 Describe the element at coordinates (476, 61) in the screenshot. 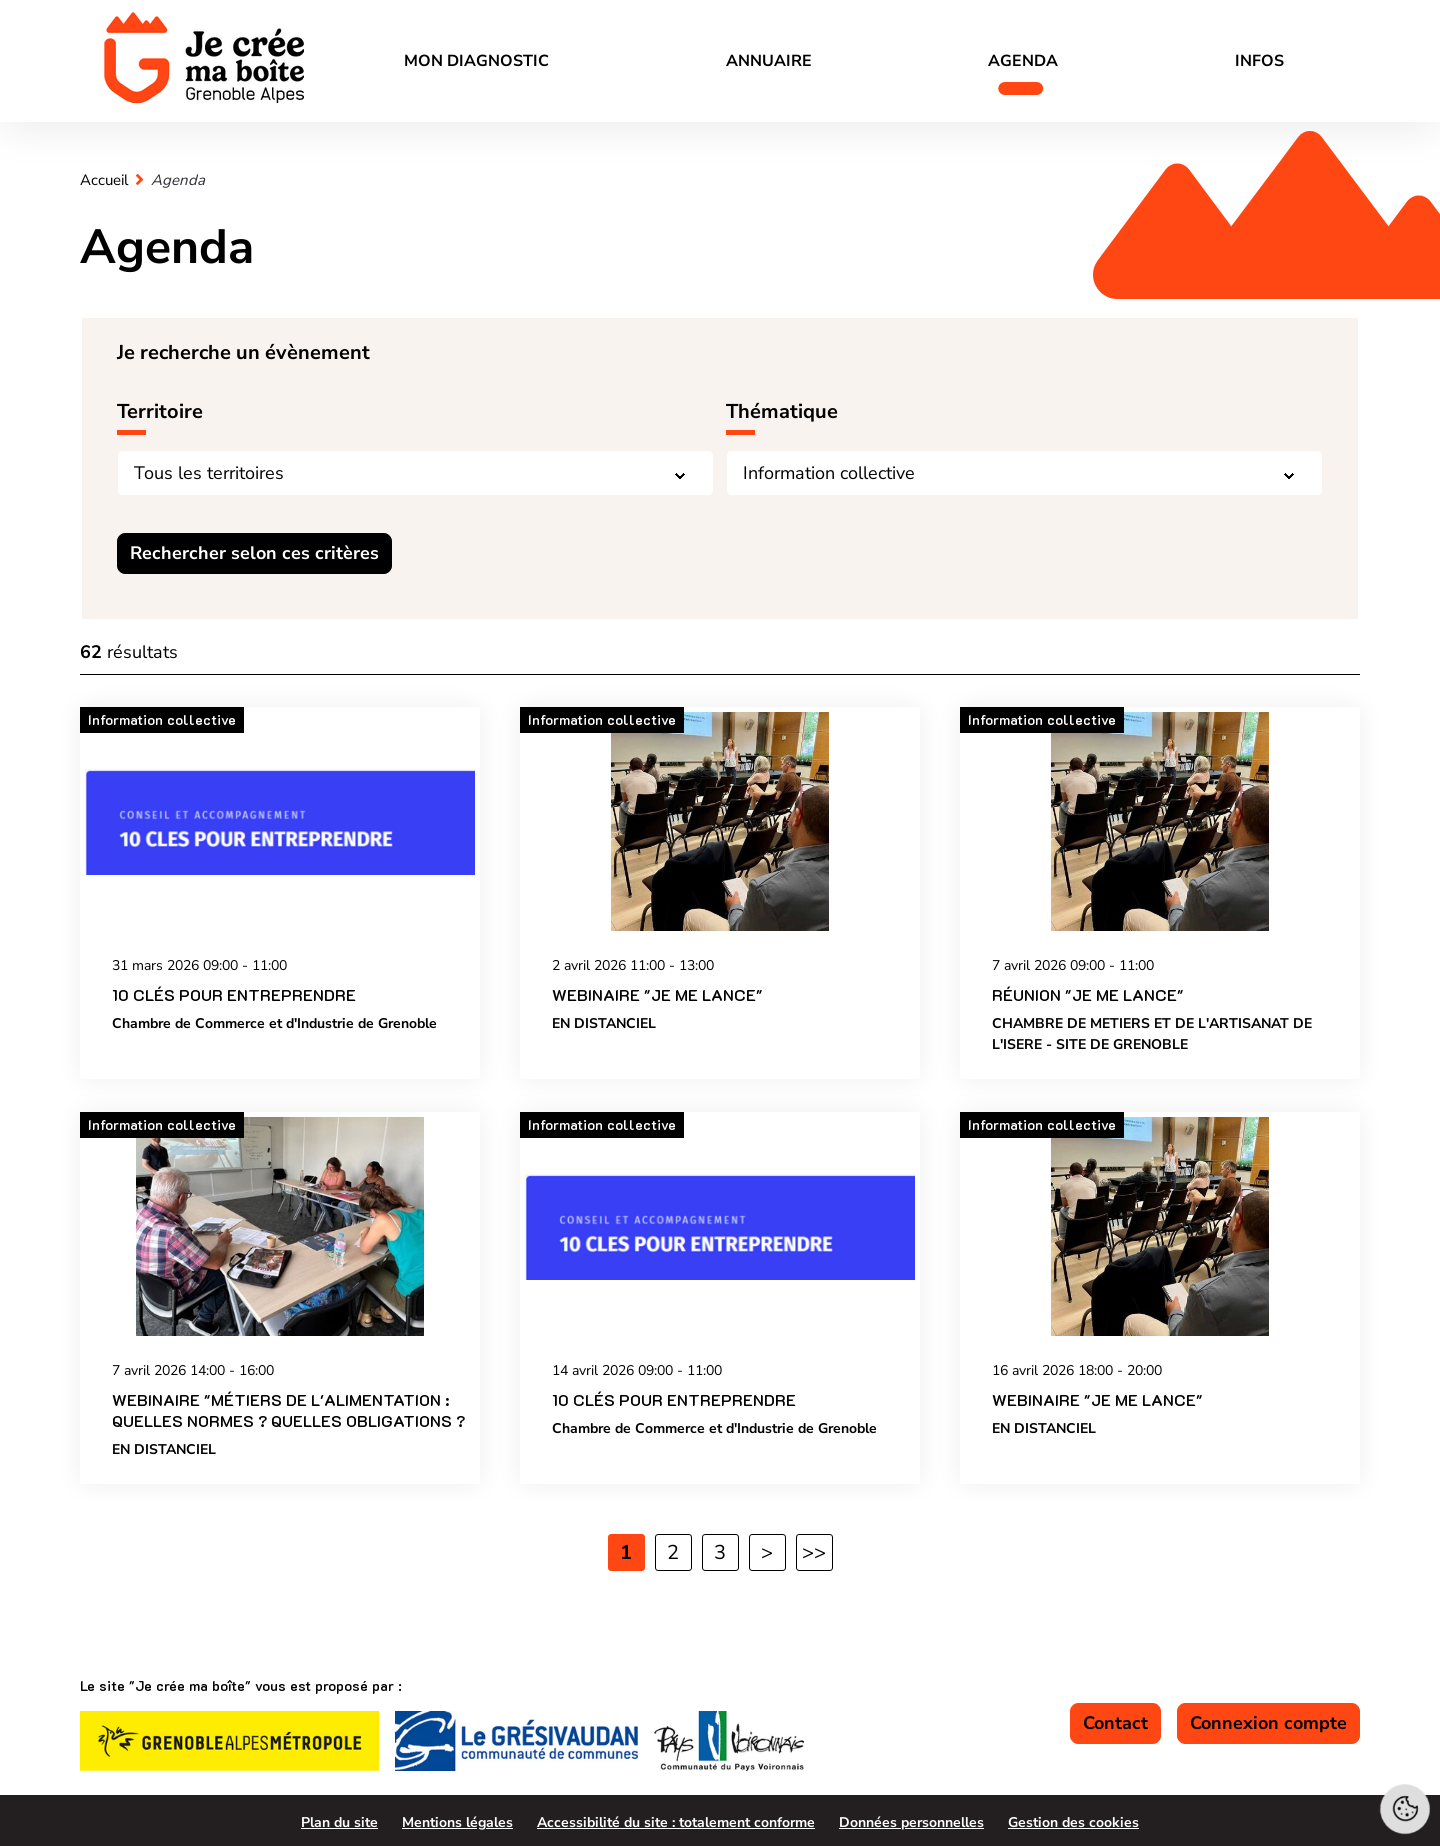

I see `Mon diagnostic` at that location.